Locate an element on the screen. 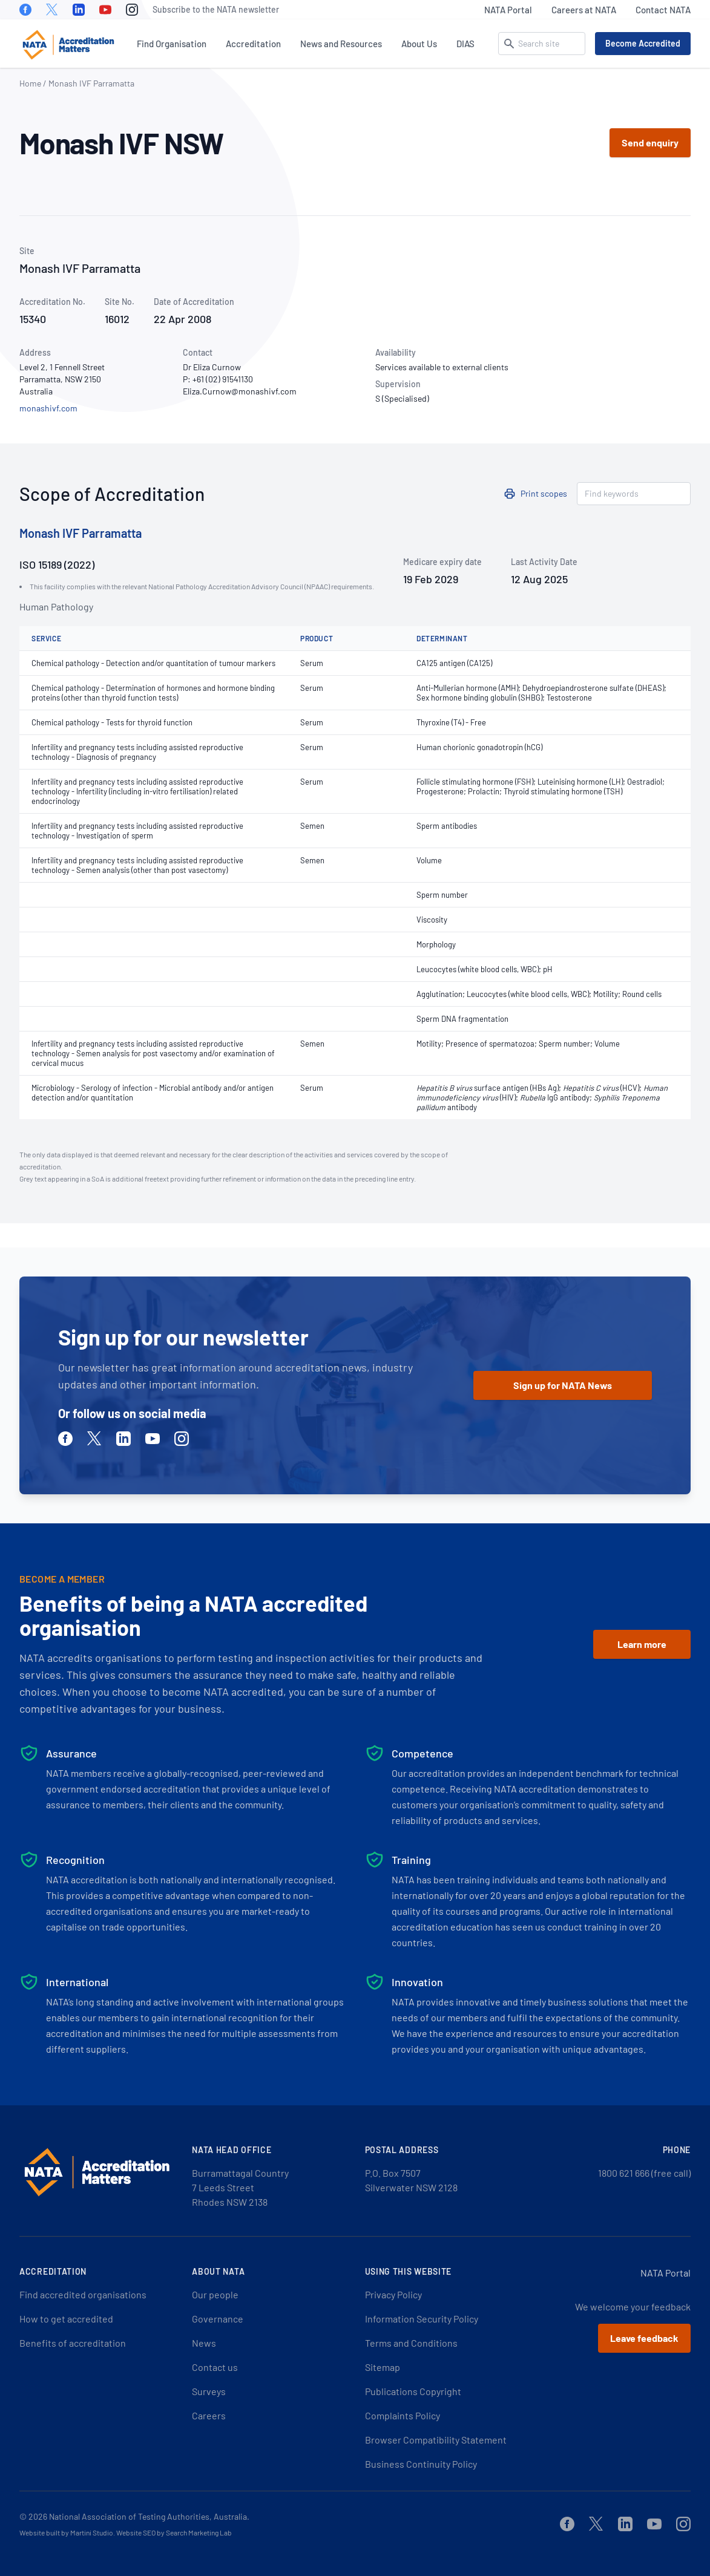 Image resolution: width=710 pixels, height=2576 pixels. Surveys is located at coordinates (209, 2391).